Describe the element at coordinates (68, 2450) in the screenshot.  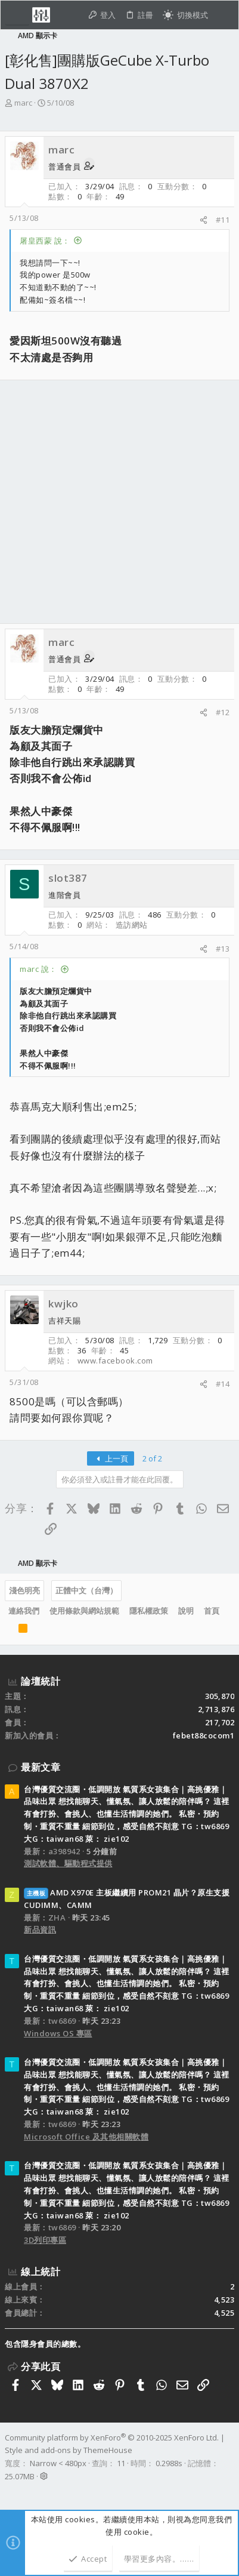
I see `Style and add-ons by ThemeHouse` at that location.